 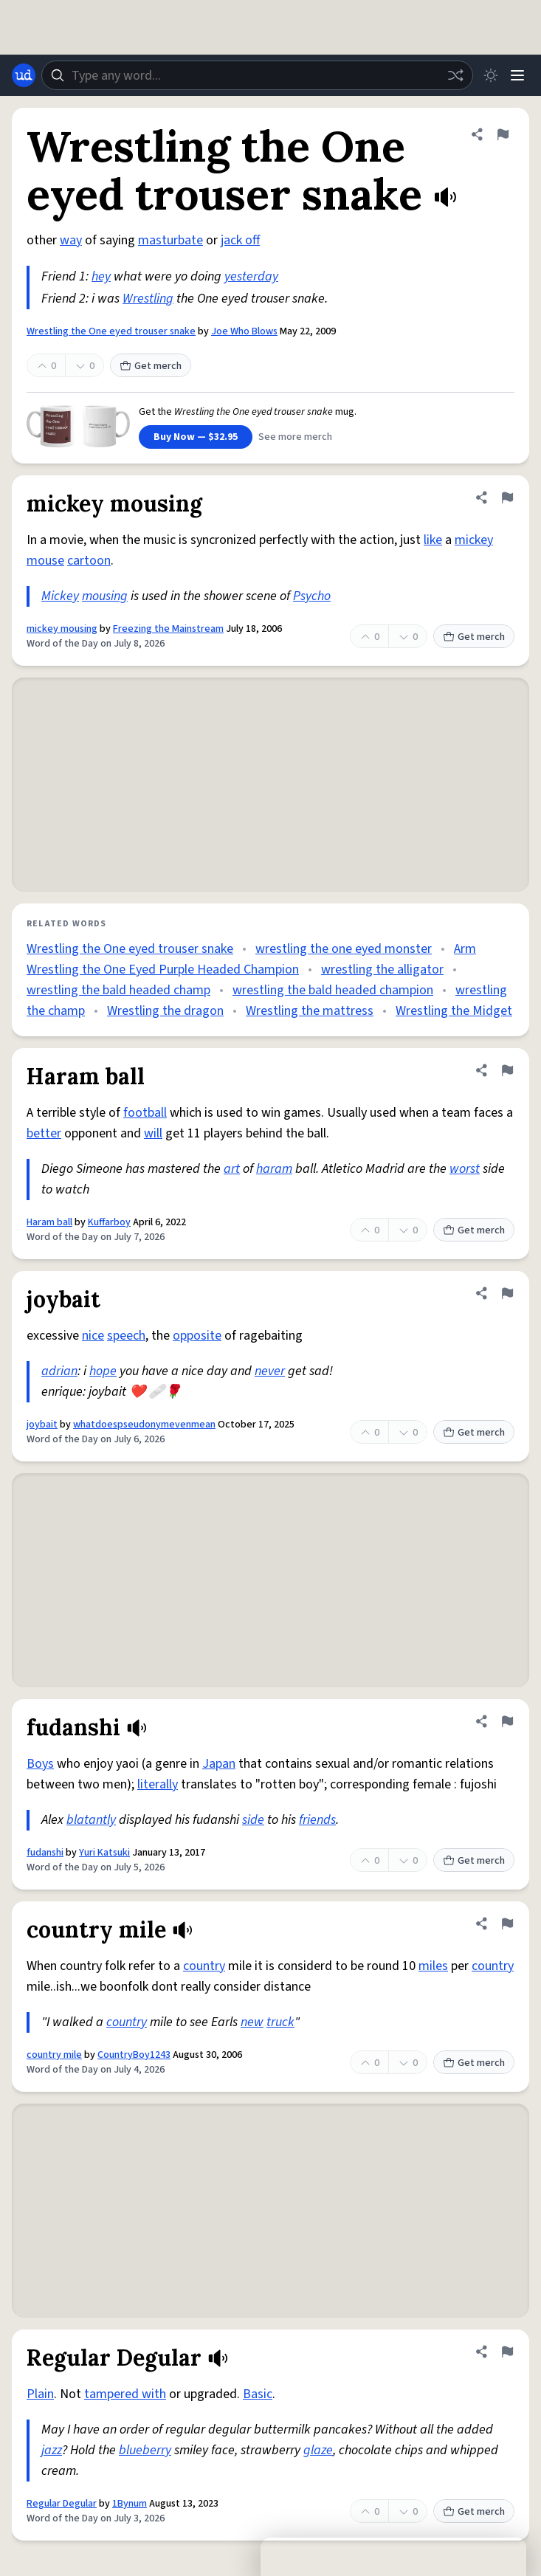 I want to click on worst, so click(x=464, y=1169).